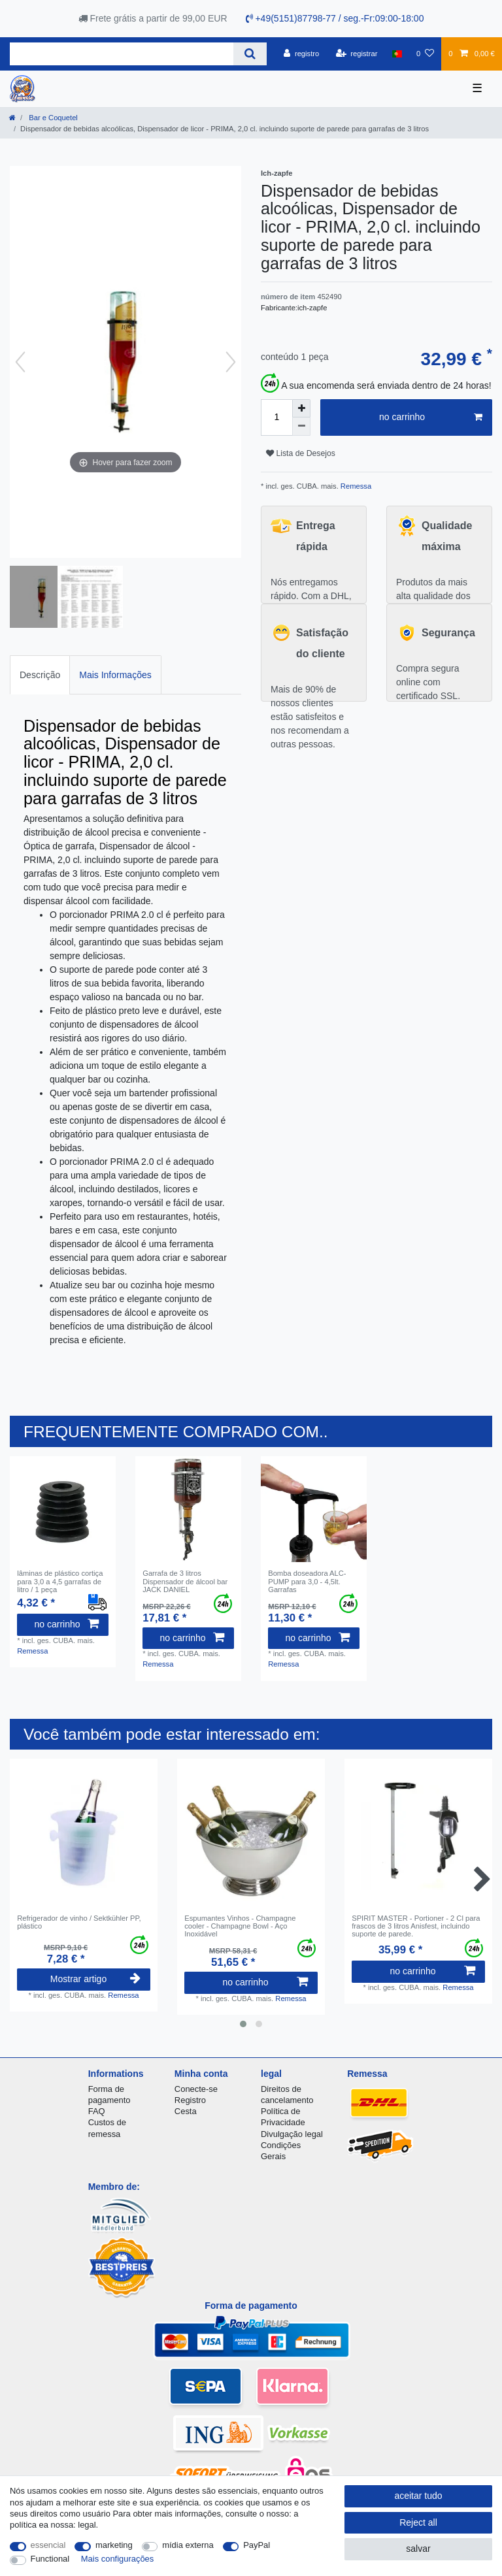 The width and height of the screenshot is (502, 2576). Describe the element at coordinates (190, 2100) in the screenshot. I see `Registro` at that location.